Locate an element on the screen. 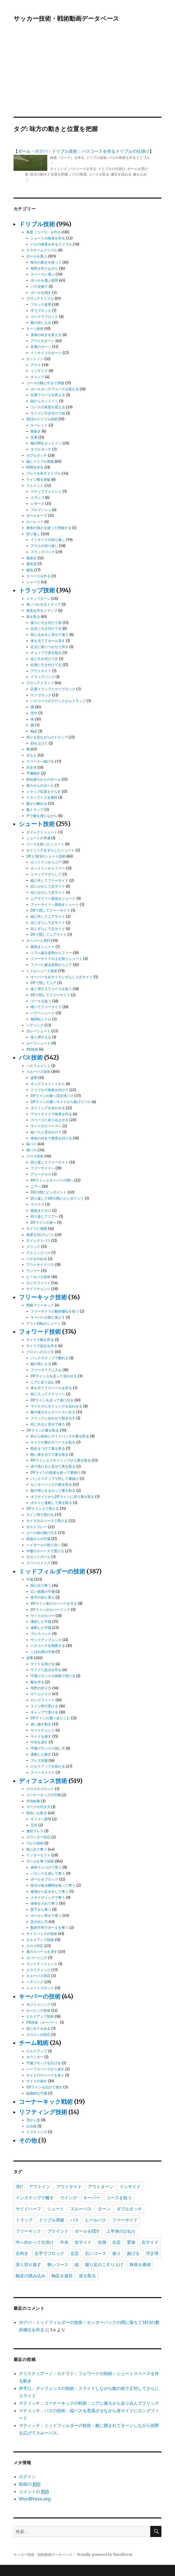 The image size is (175, 2576). サイドのカバー is located at coordinates (43, 1615).